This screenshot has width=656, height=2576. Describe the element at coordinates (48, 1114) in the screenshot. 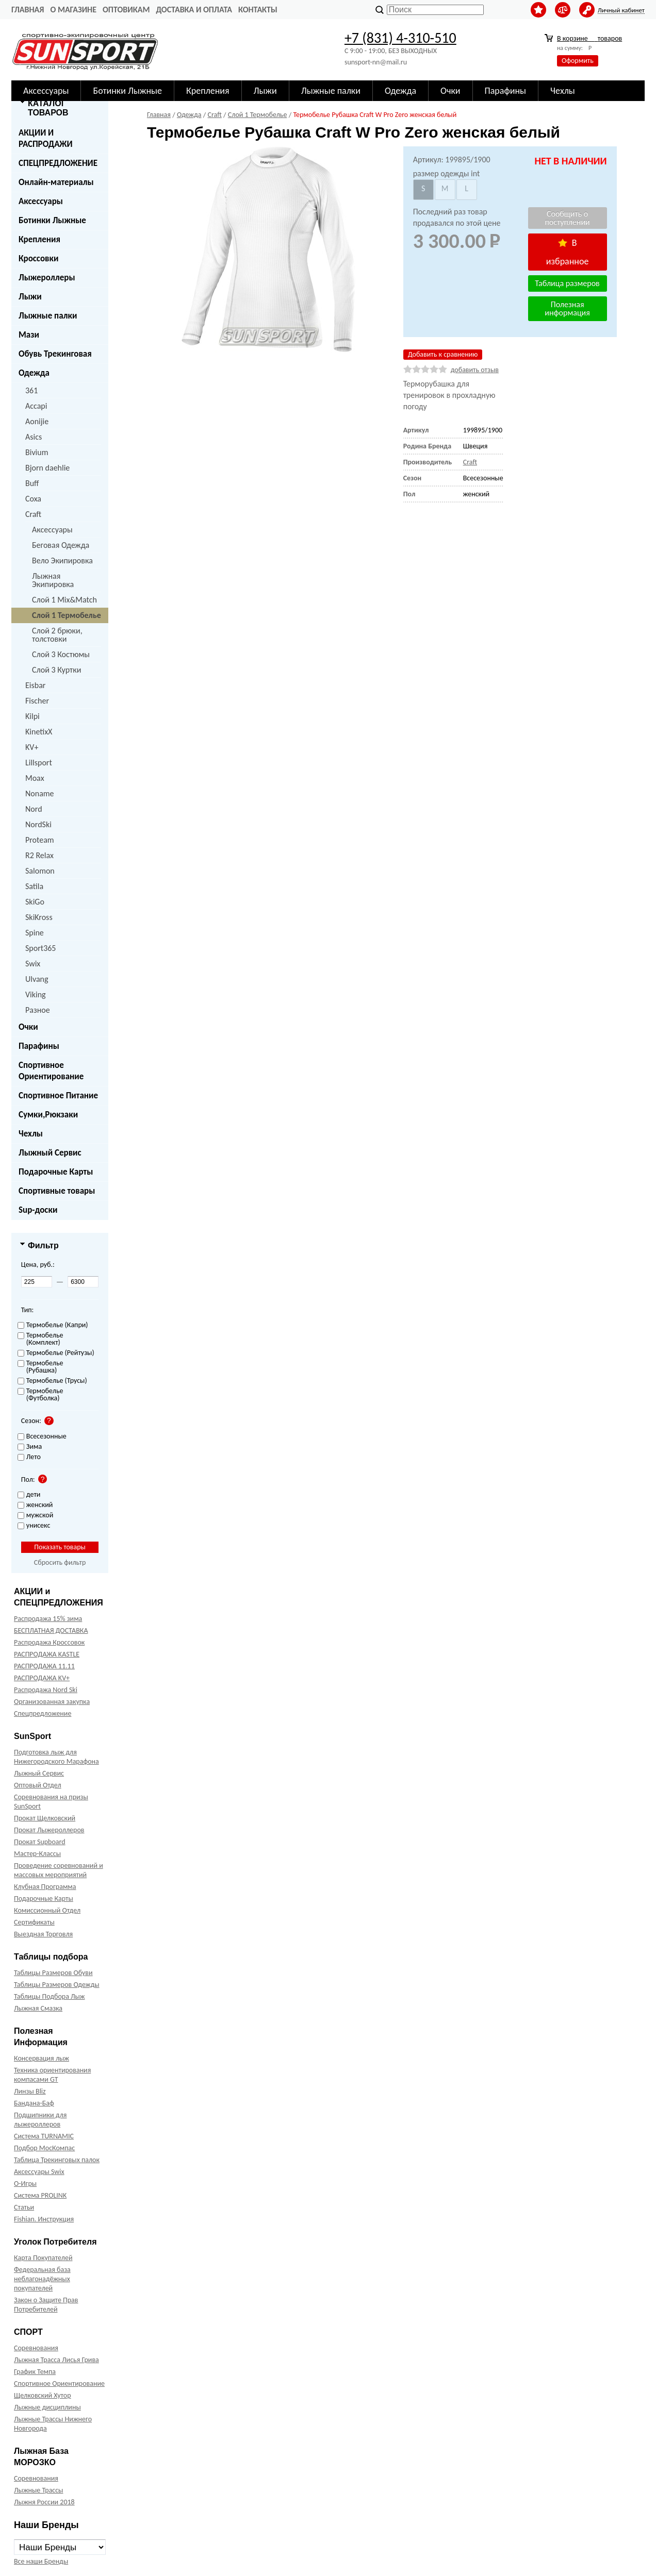

I see `Сумки,Рюкзаки` at that location.